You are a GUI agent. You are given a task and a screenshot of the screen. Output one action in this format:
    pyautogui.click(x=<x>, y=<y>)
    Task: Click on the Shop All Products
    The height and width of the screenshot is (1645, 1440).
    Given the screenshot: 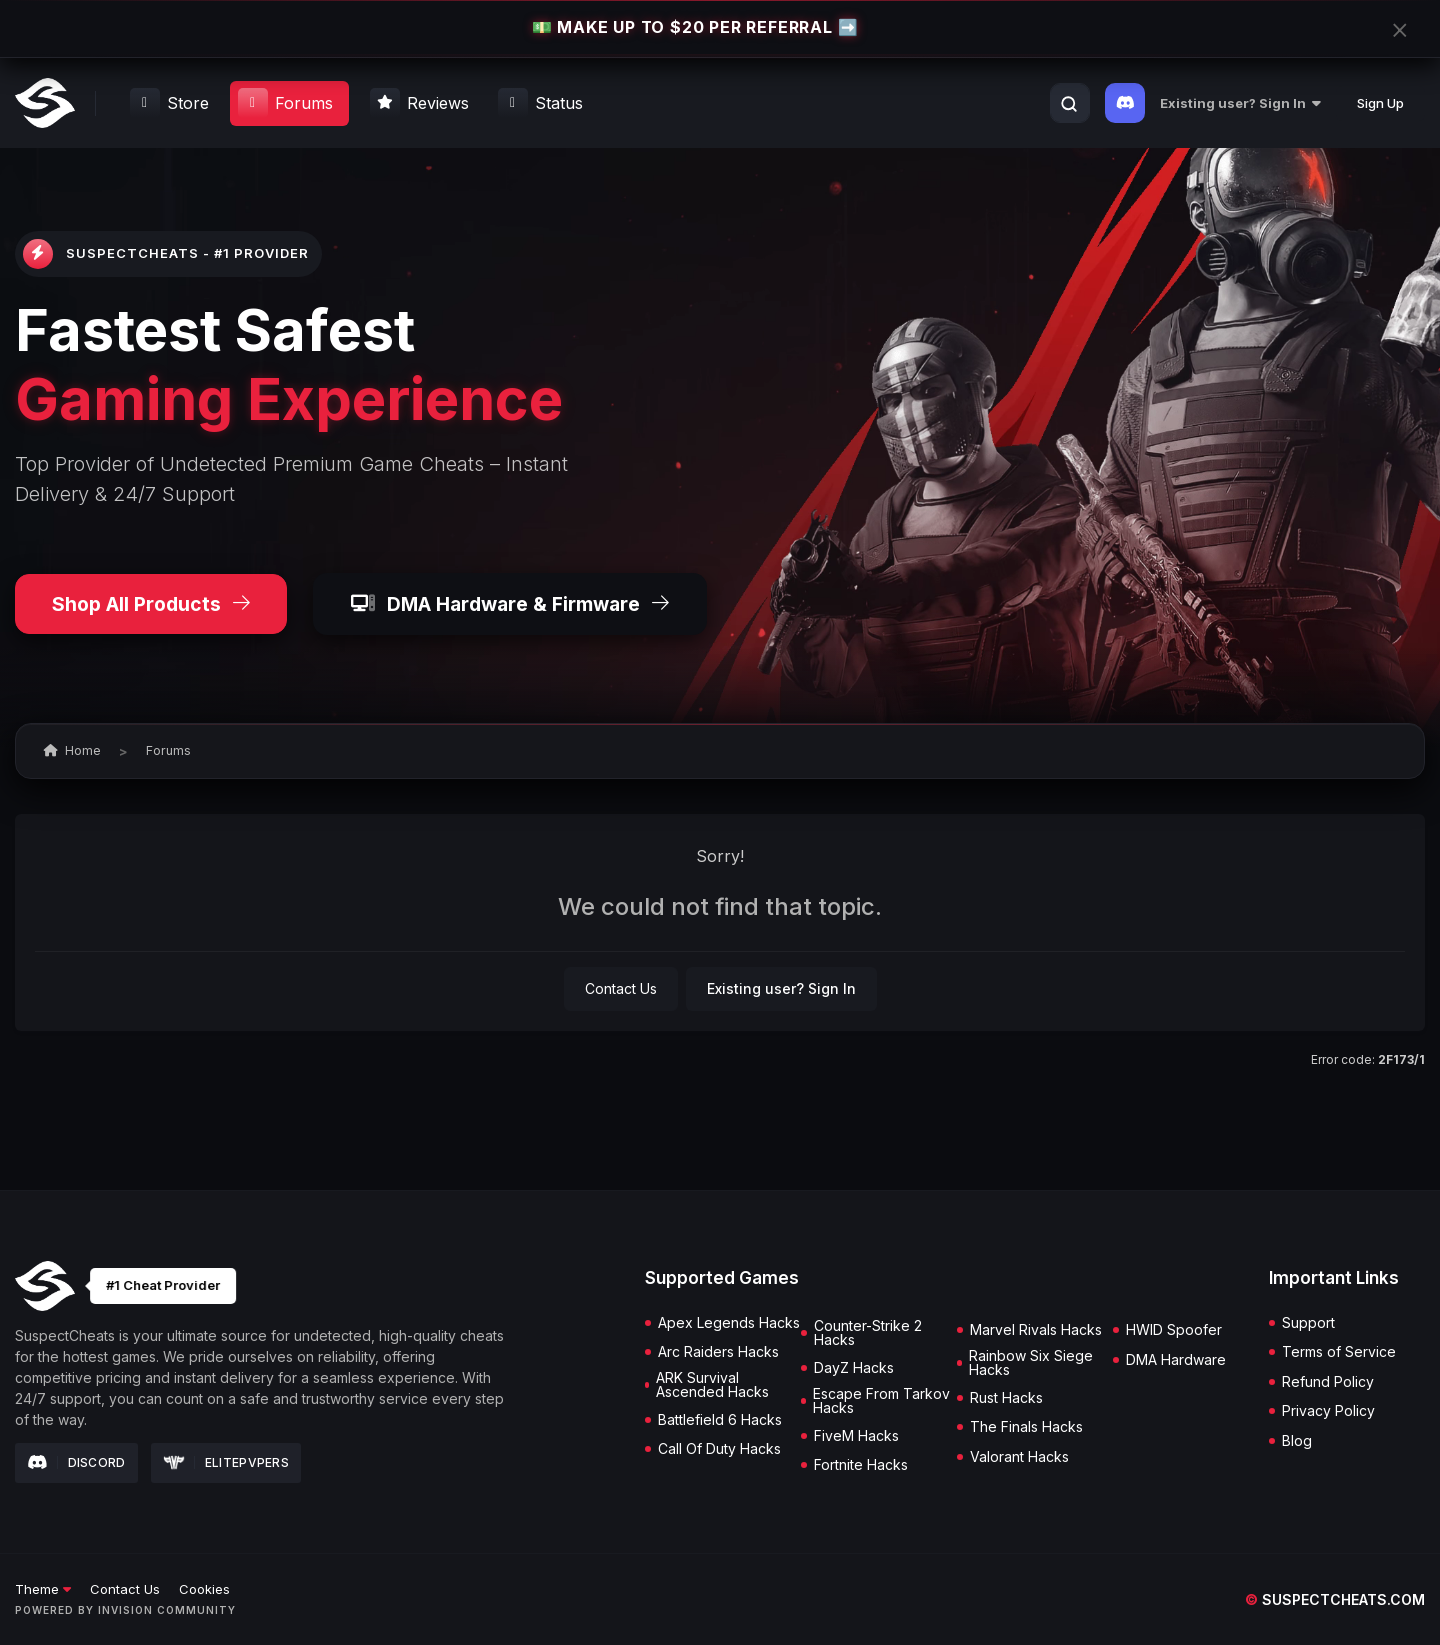 What is the action you would take?
    pyautogui.click(x=151, y=604)
    